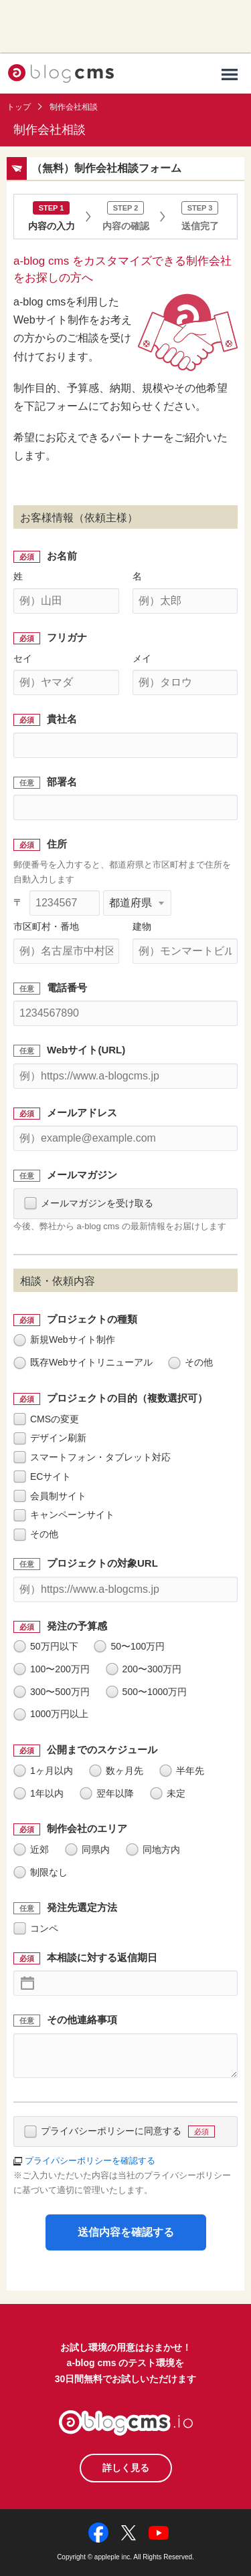 Image resolution: width=251 pixels, height=2576 pixels. What do you see at coordinates (146, 1691) in the screenshot?
I see `500〜1000万円` at bounding box center [146, 1691].